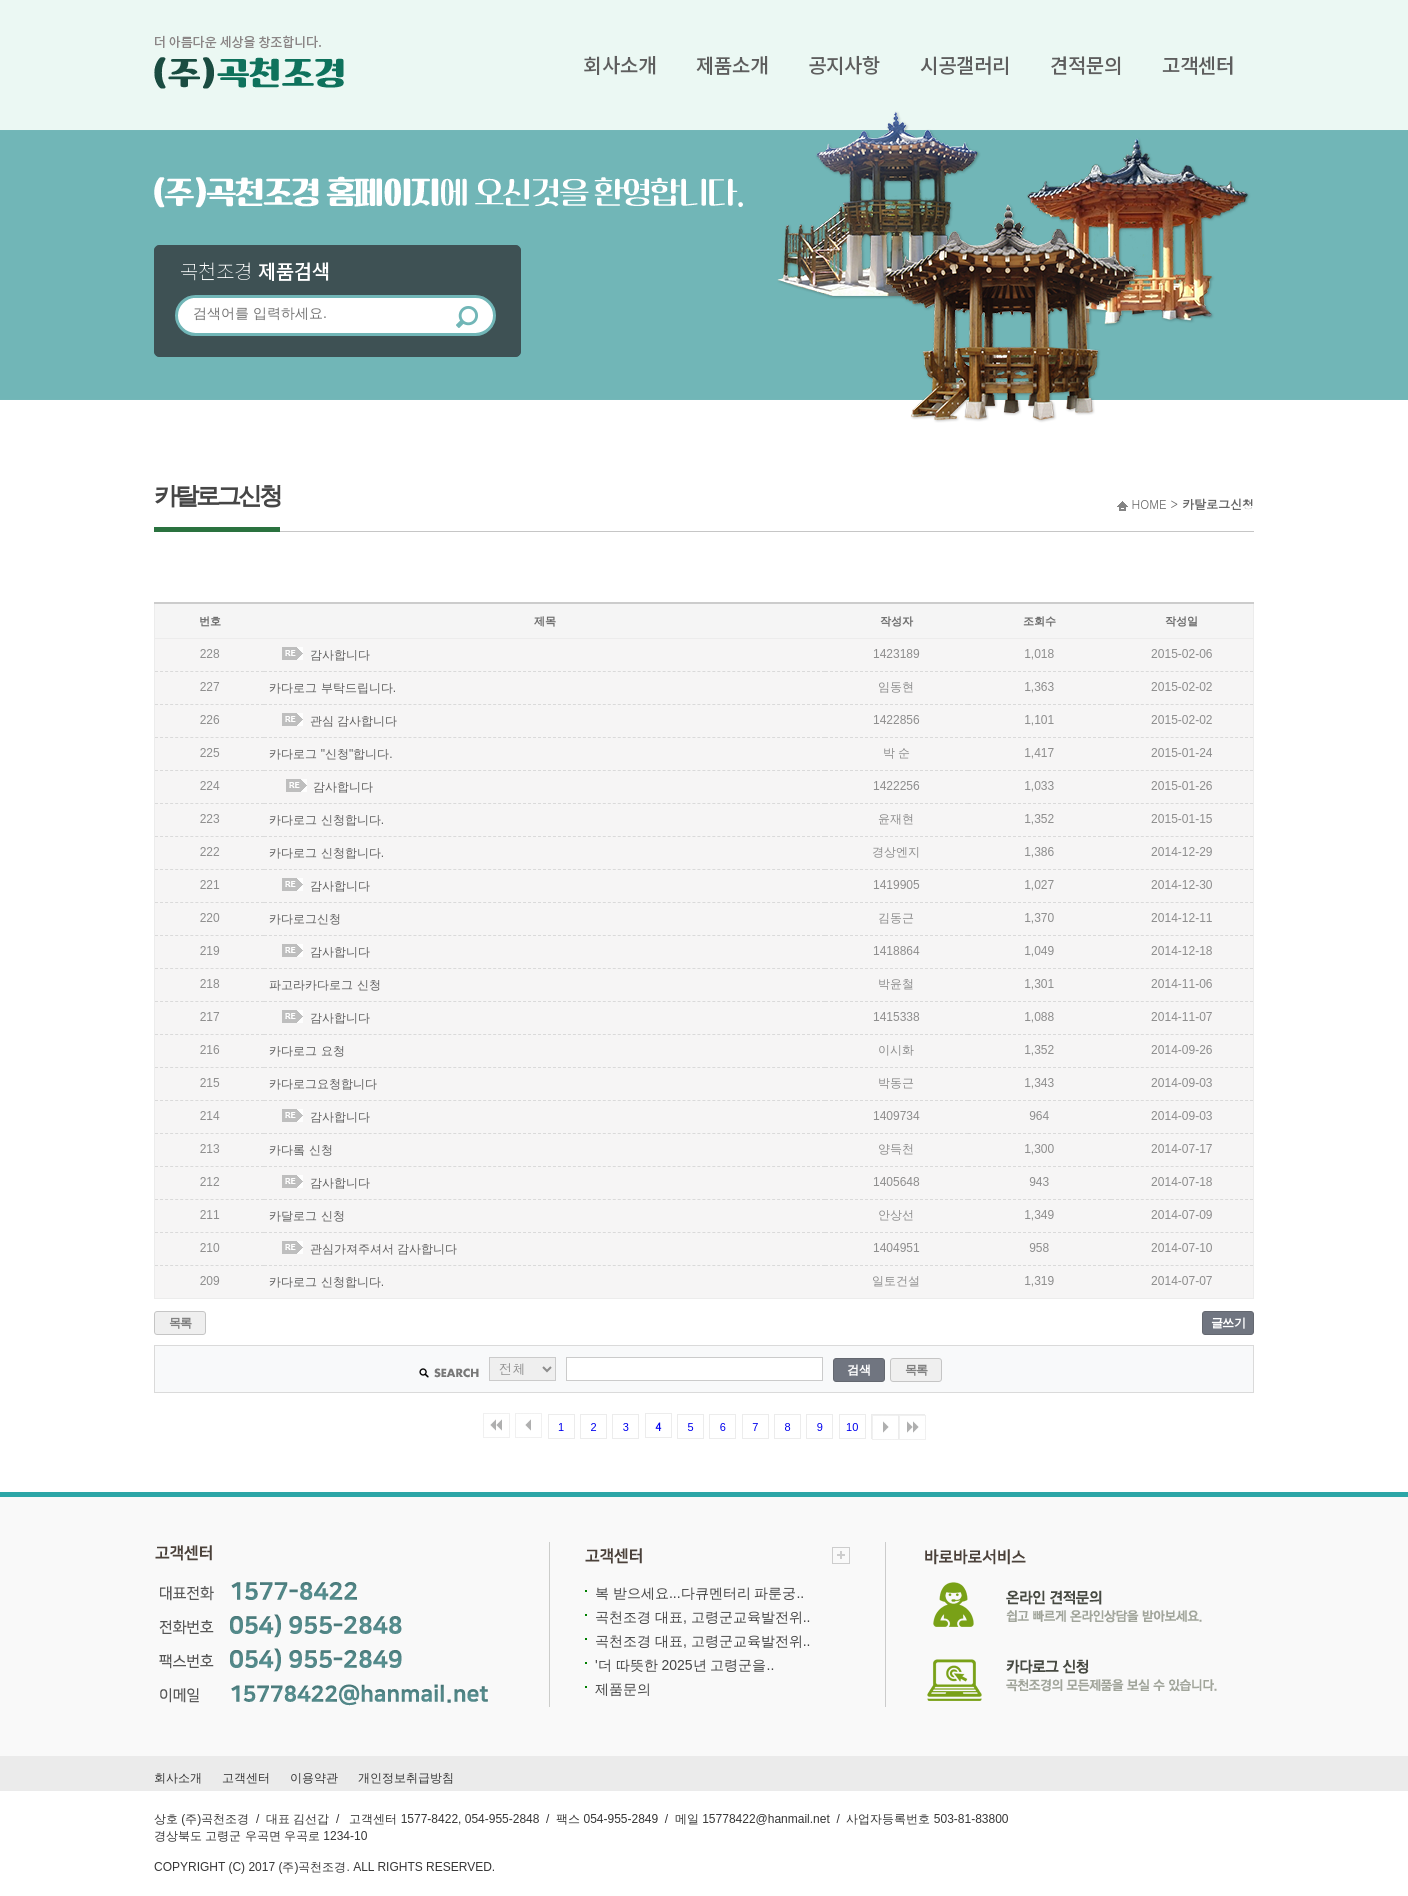 This screenshot has height=1896, width=1408. I want to click on 파고라카다로그 신청, so click(324, 985).